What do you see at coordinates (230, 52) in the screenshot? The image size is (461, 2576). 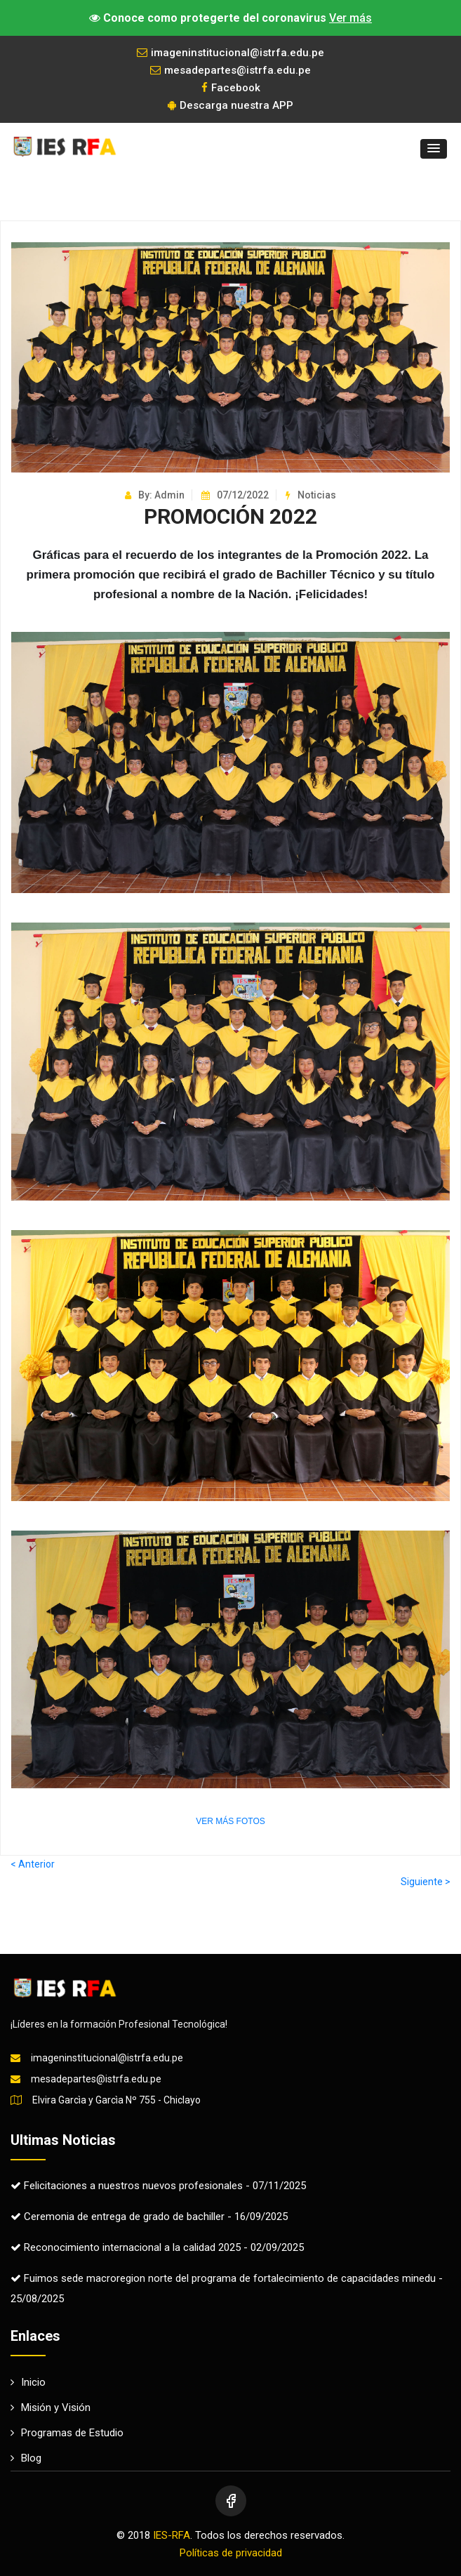 I see `imageninstitucional@istrfa.edu.pe` at bounding box center [230, 52].